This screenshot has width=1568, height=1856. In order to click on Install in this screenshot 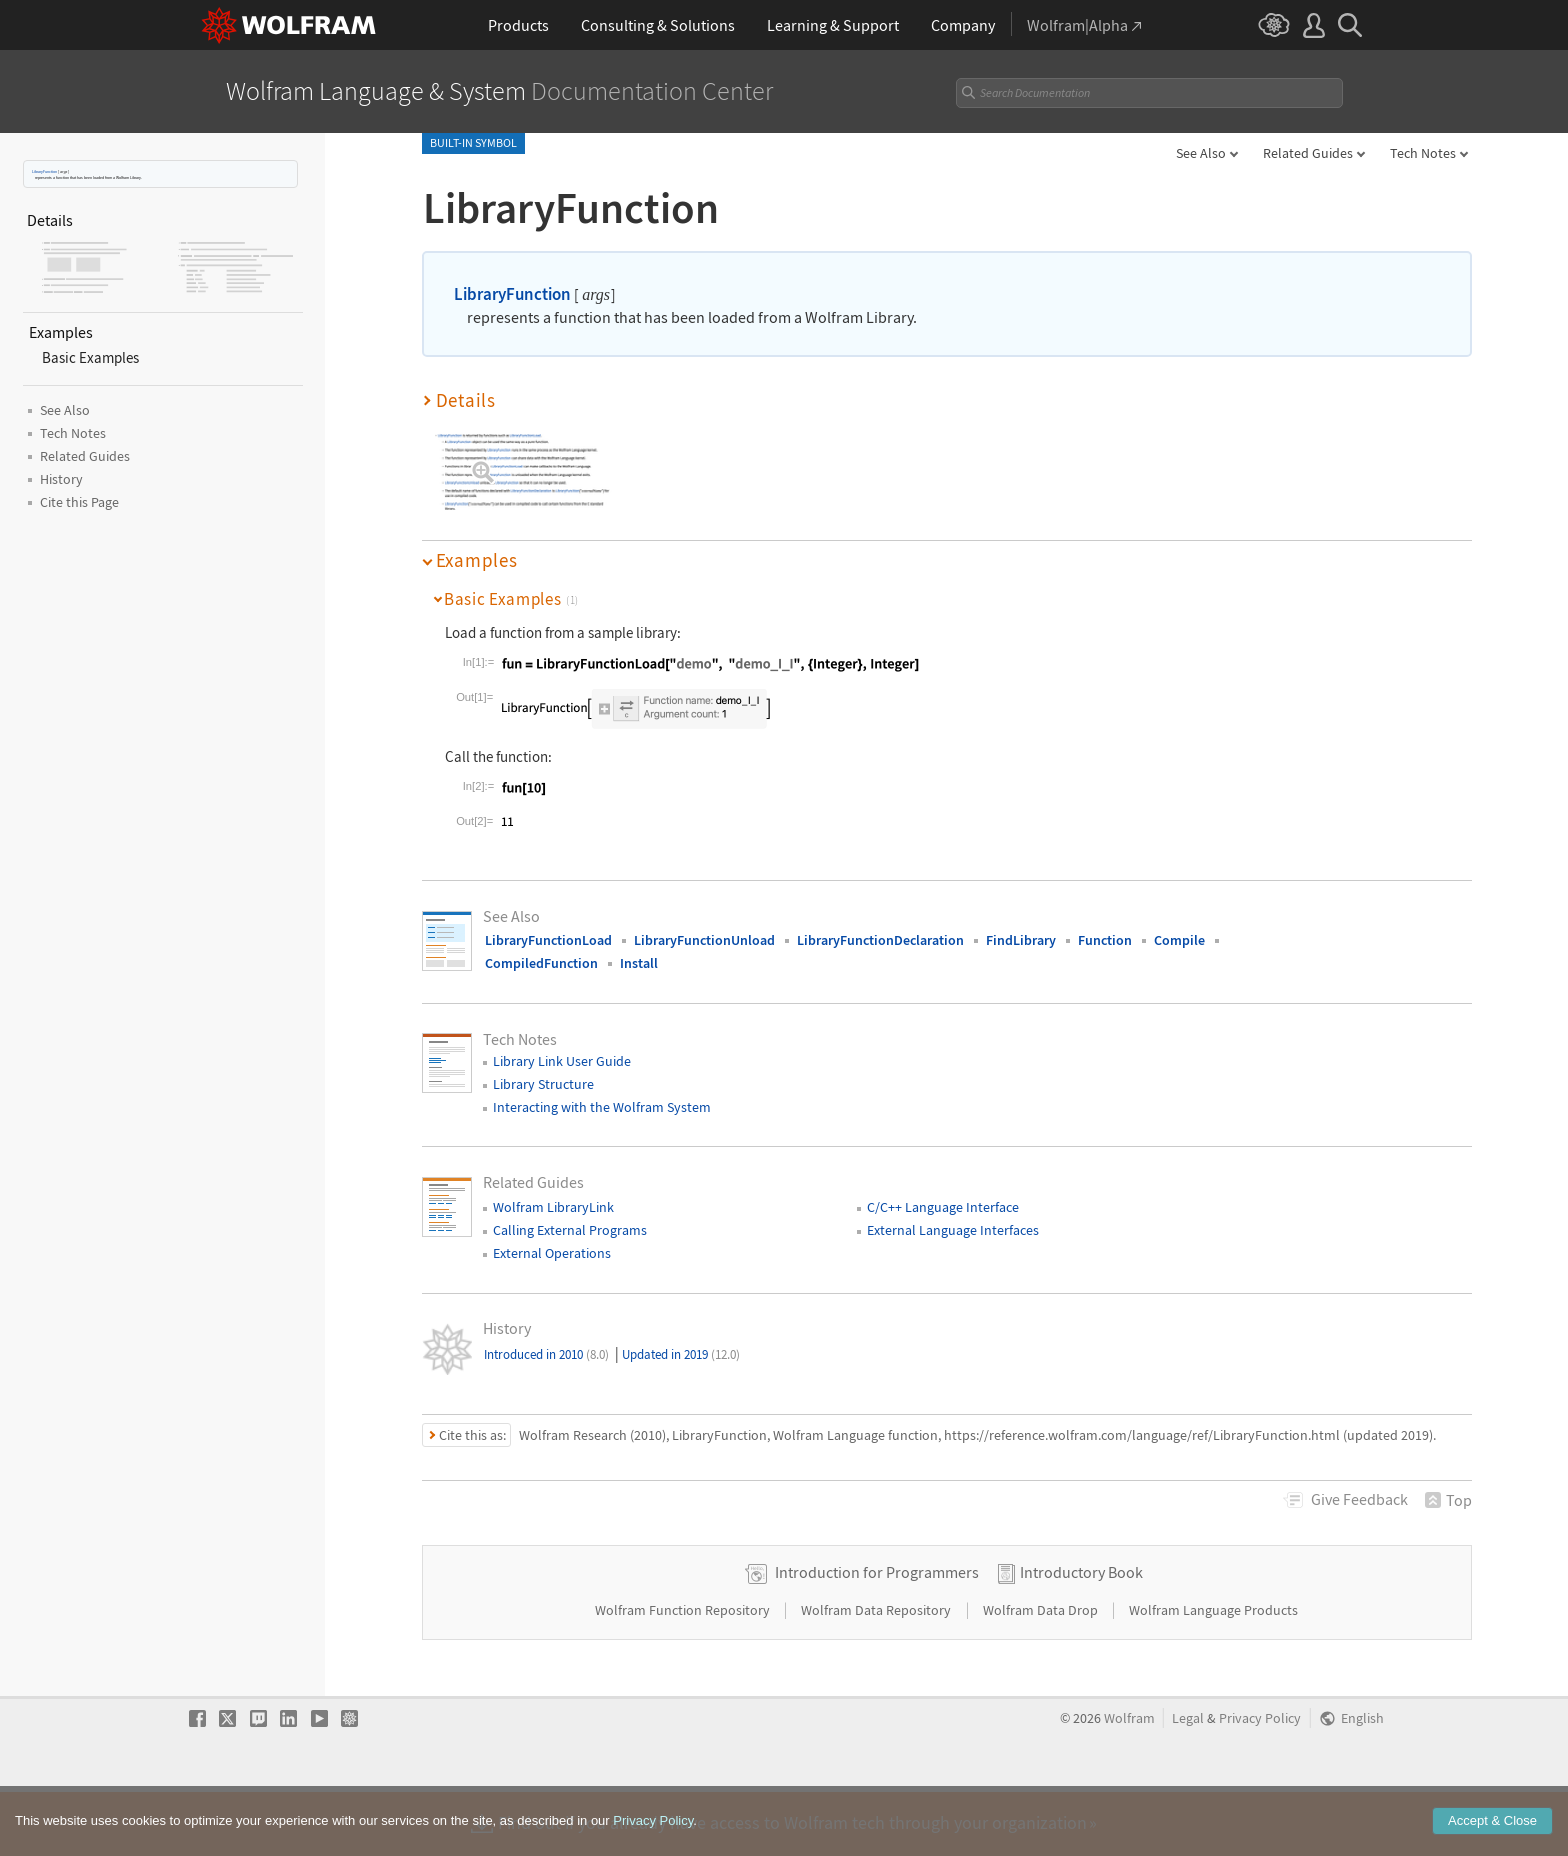, I will do `click(639, 963)`.